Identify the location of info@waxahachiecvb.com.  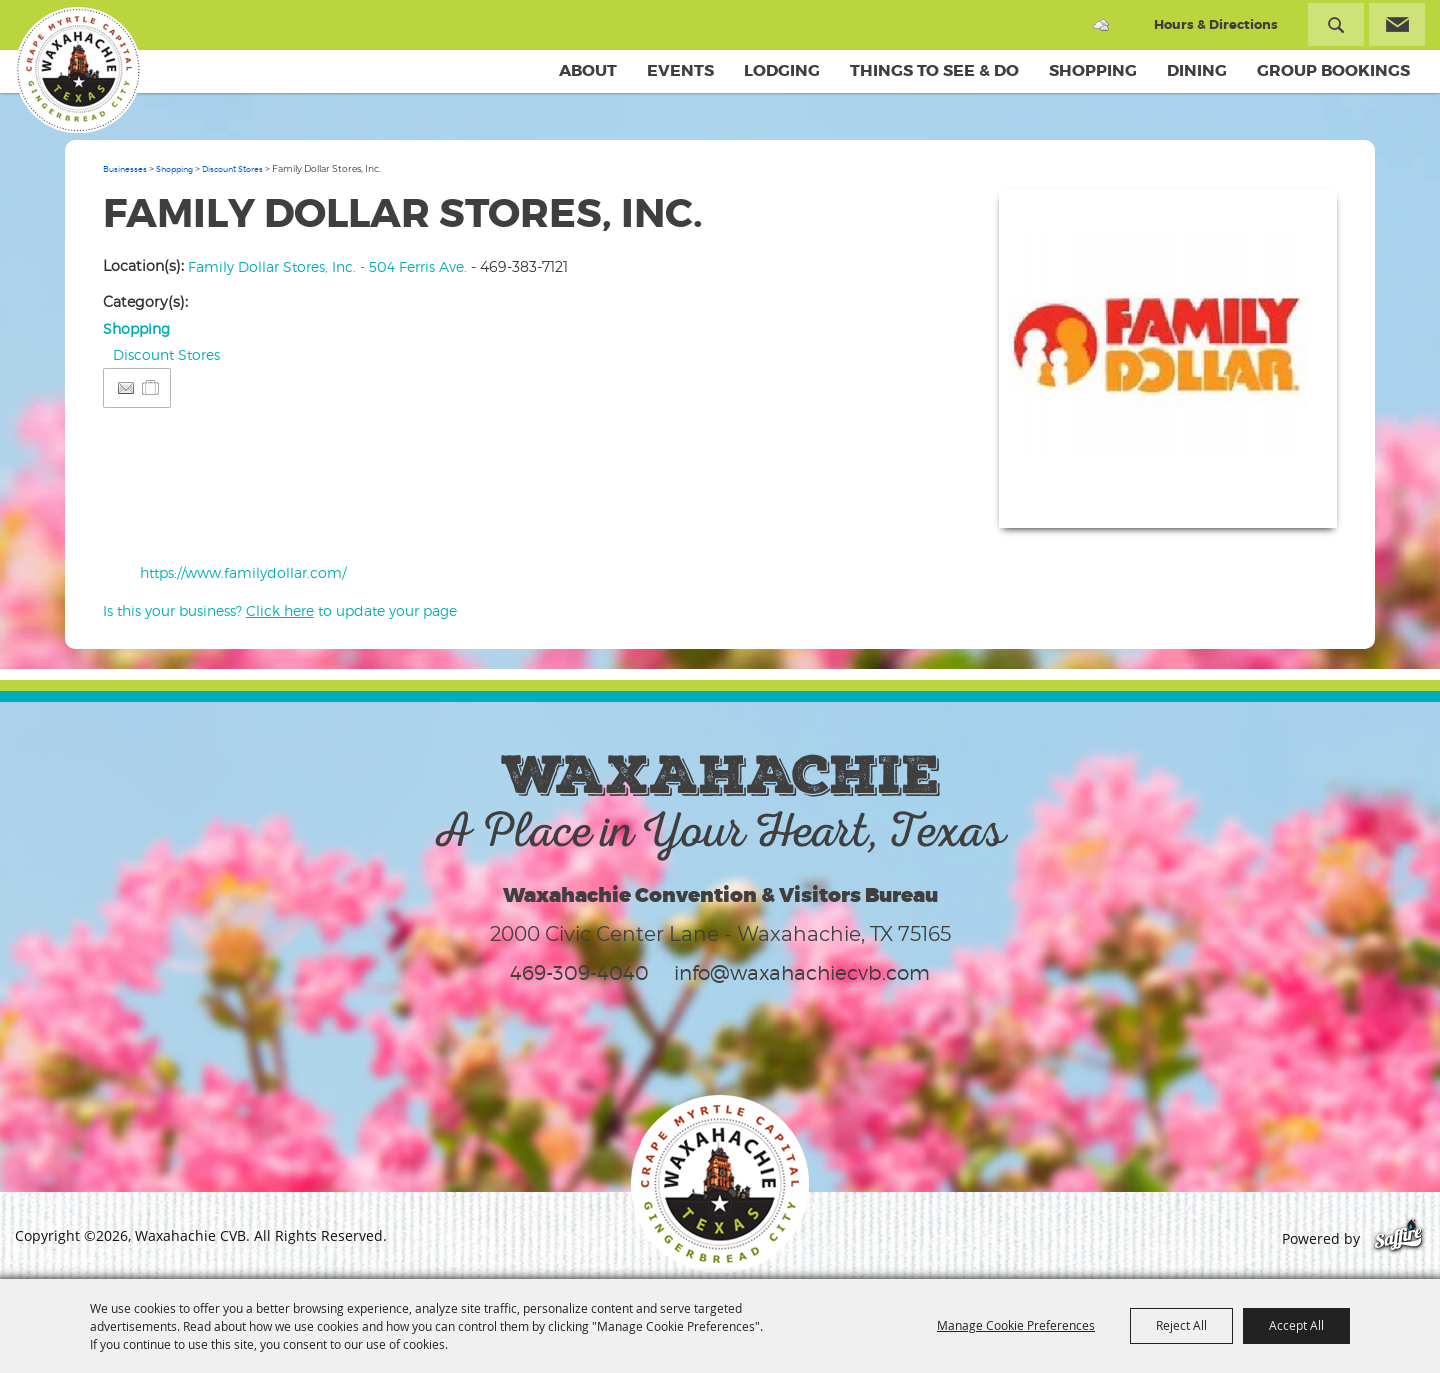
(802, 973).